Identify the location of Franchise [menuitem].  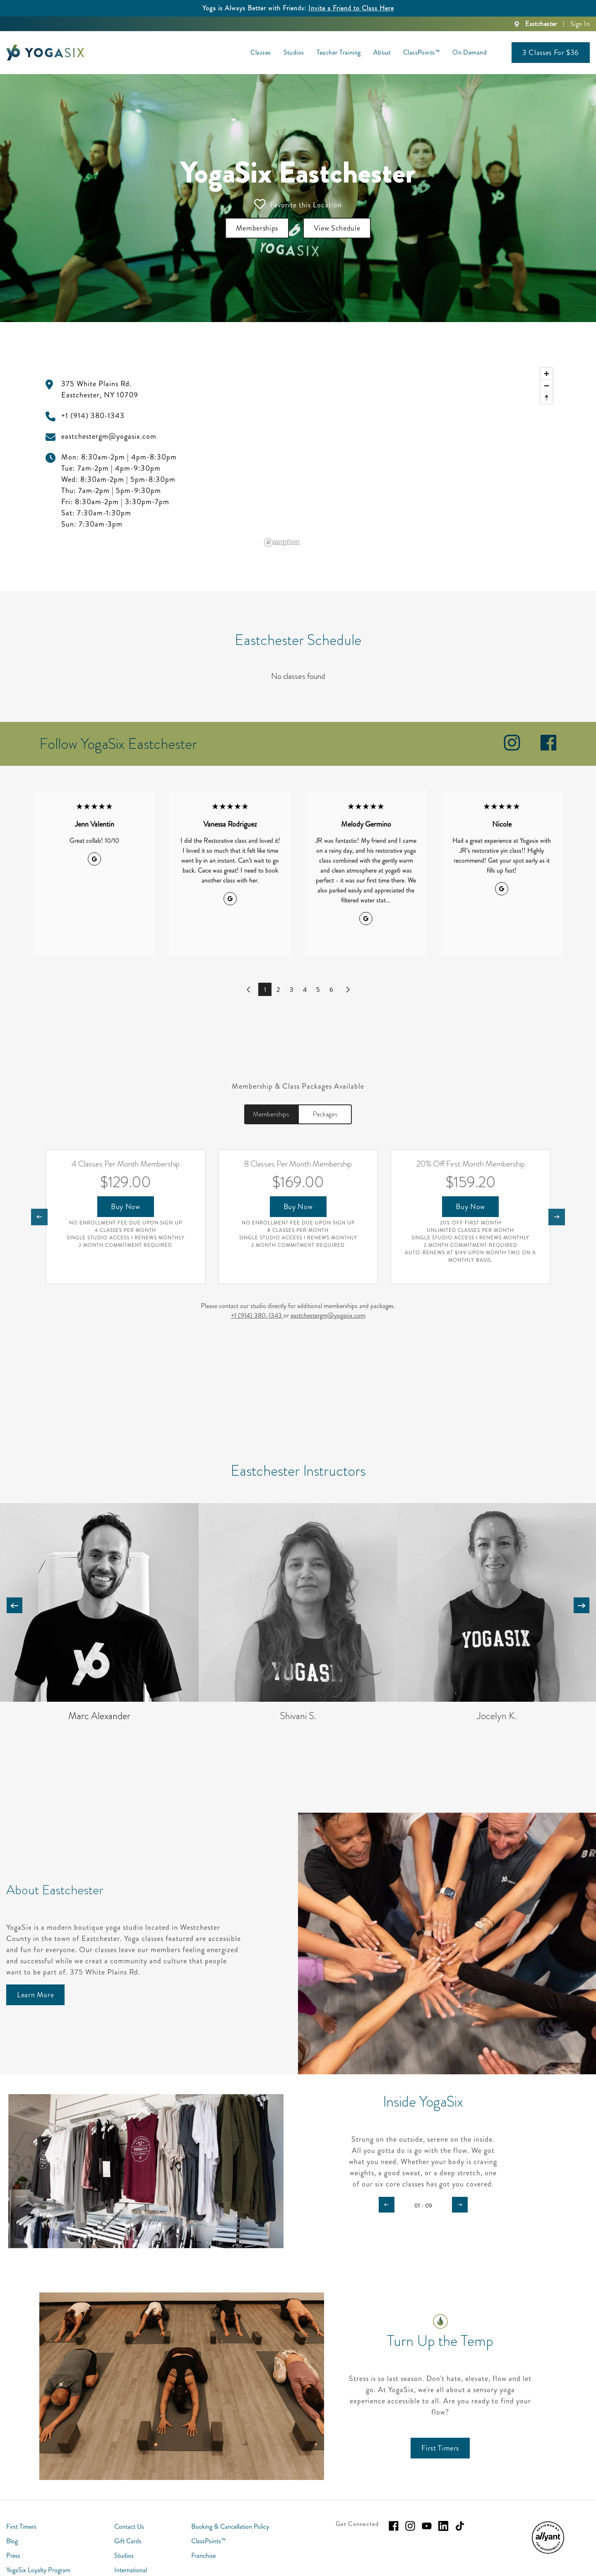
(203, 2555).